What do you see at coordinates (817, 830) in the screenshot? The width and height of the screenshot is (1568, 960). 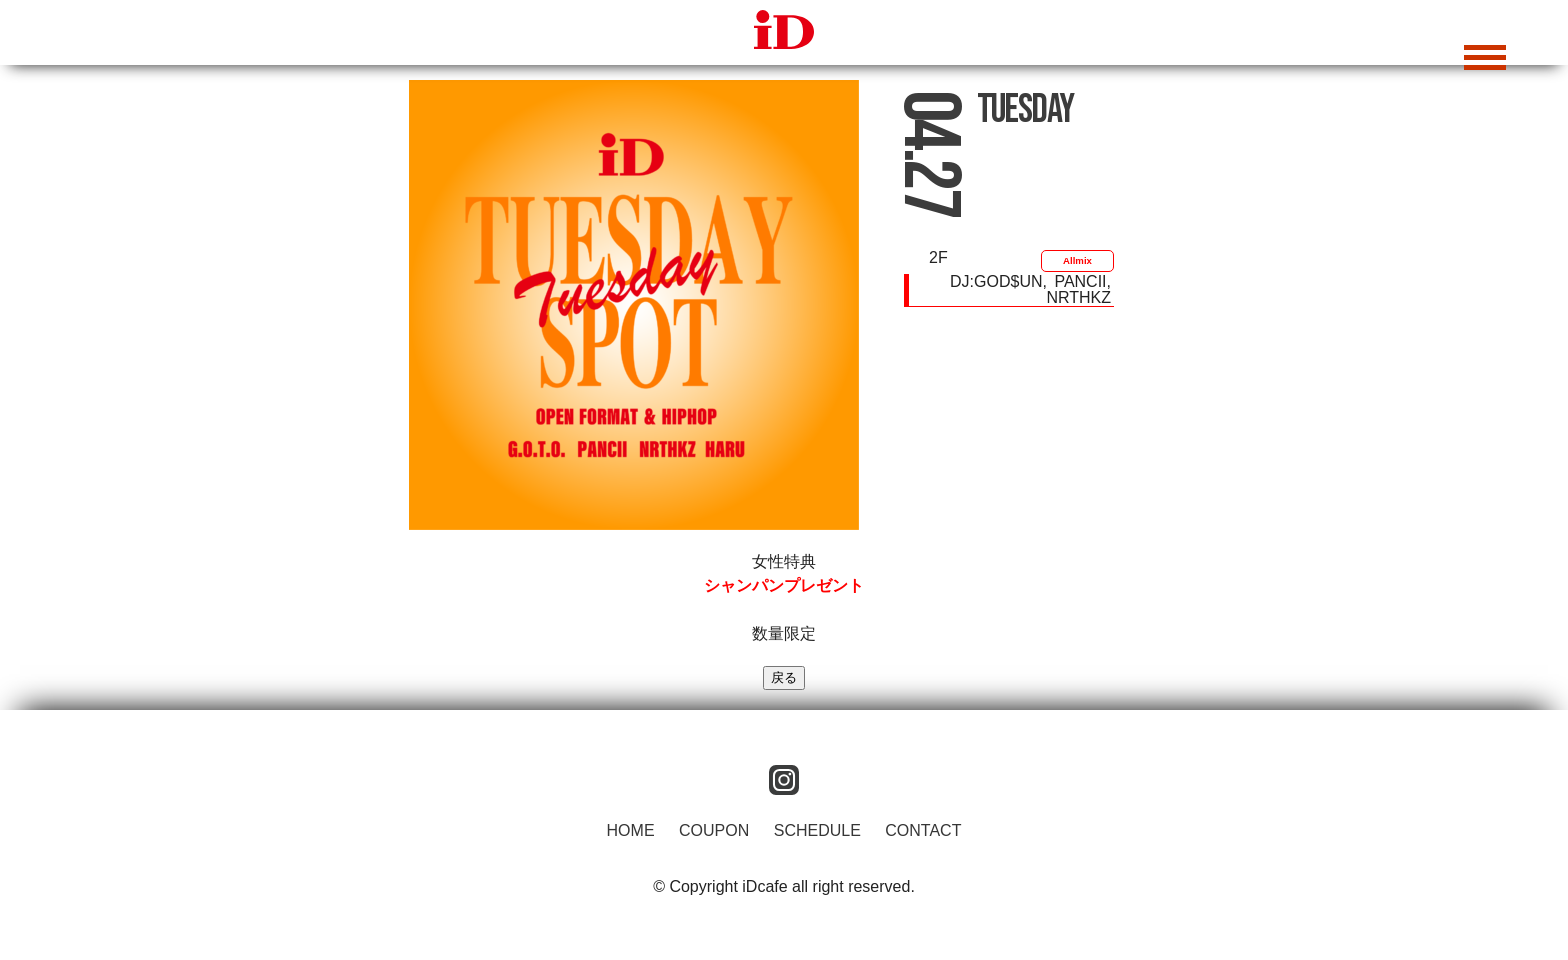 I see `SCHEDULE` at bounding box center [817, 830].